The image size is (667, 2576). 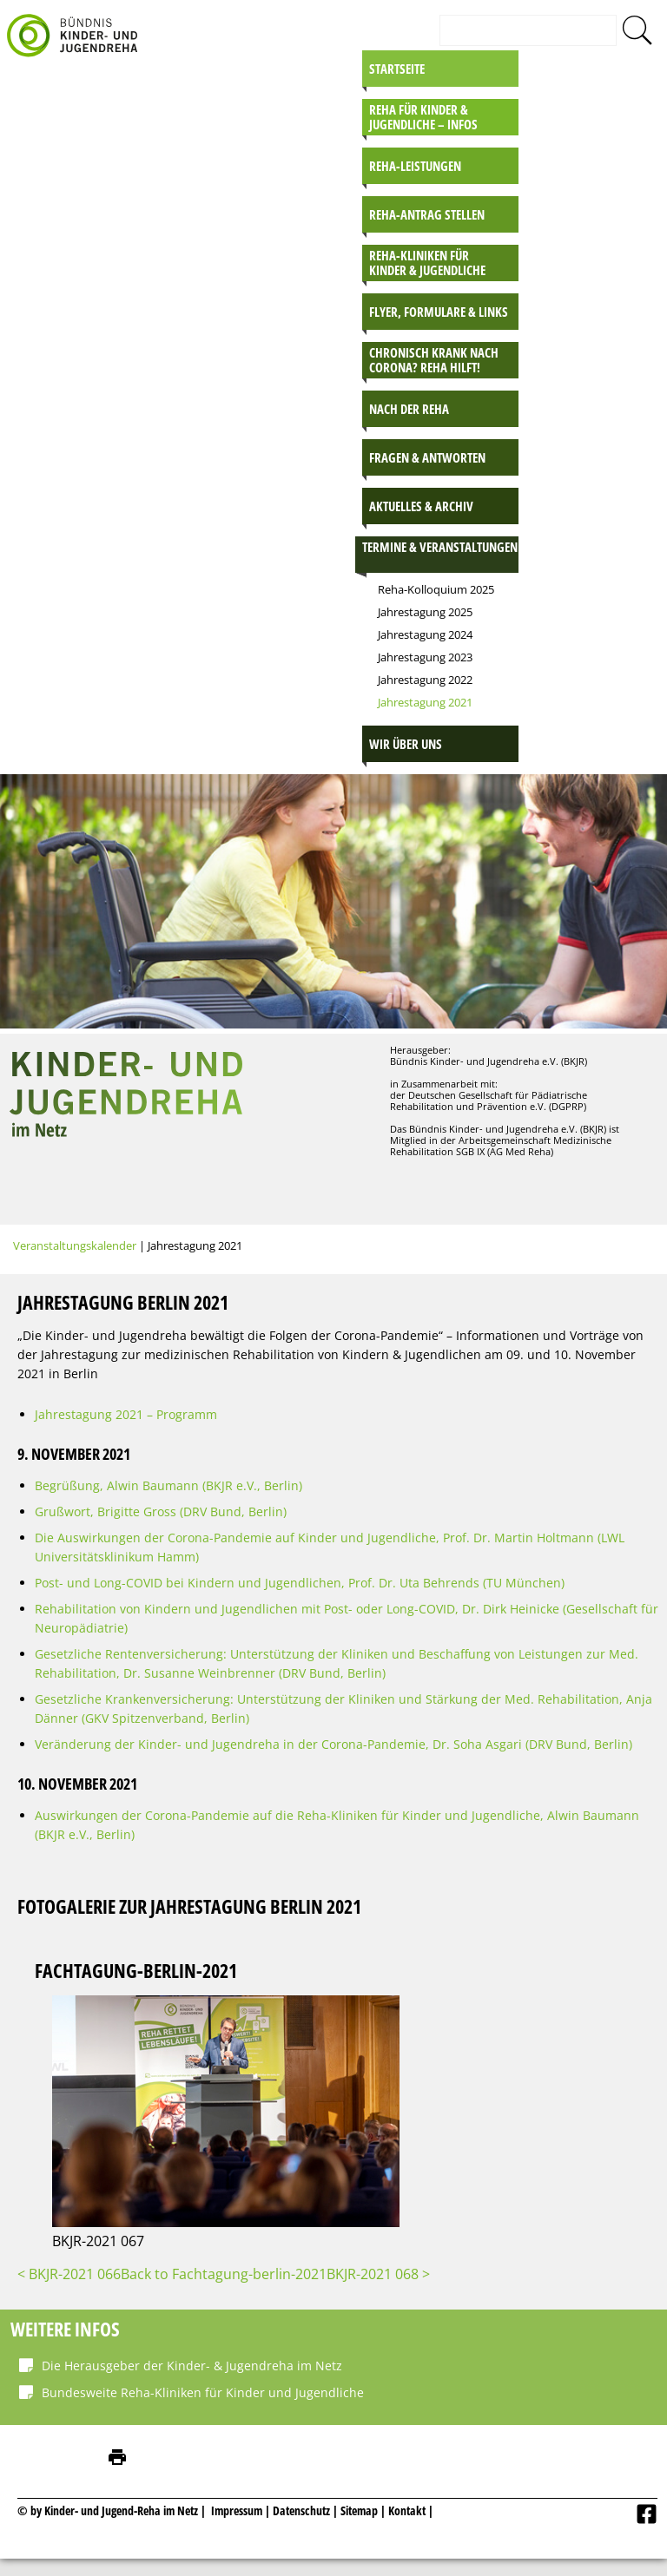 What do you see at coordinates (425, 679) in the screenshot?
I see `Jahrestagung 2022` at bounding box center [425, 679].